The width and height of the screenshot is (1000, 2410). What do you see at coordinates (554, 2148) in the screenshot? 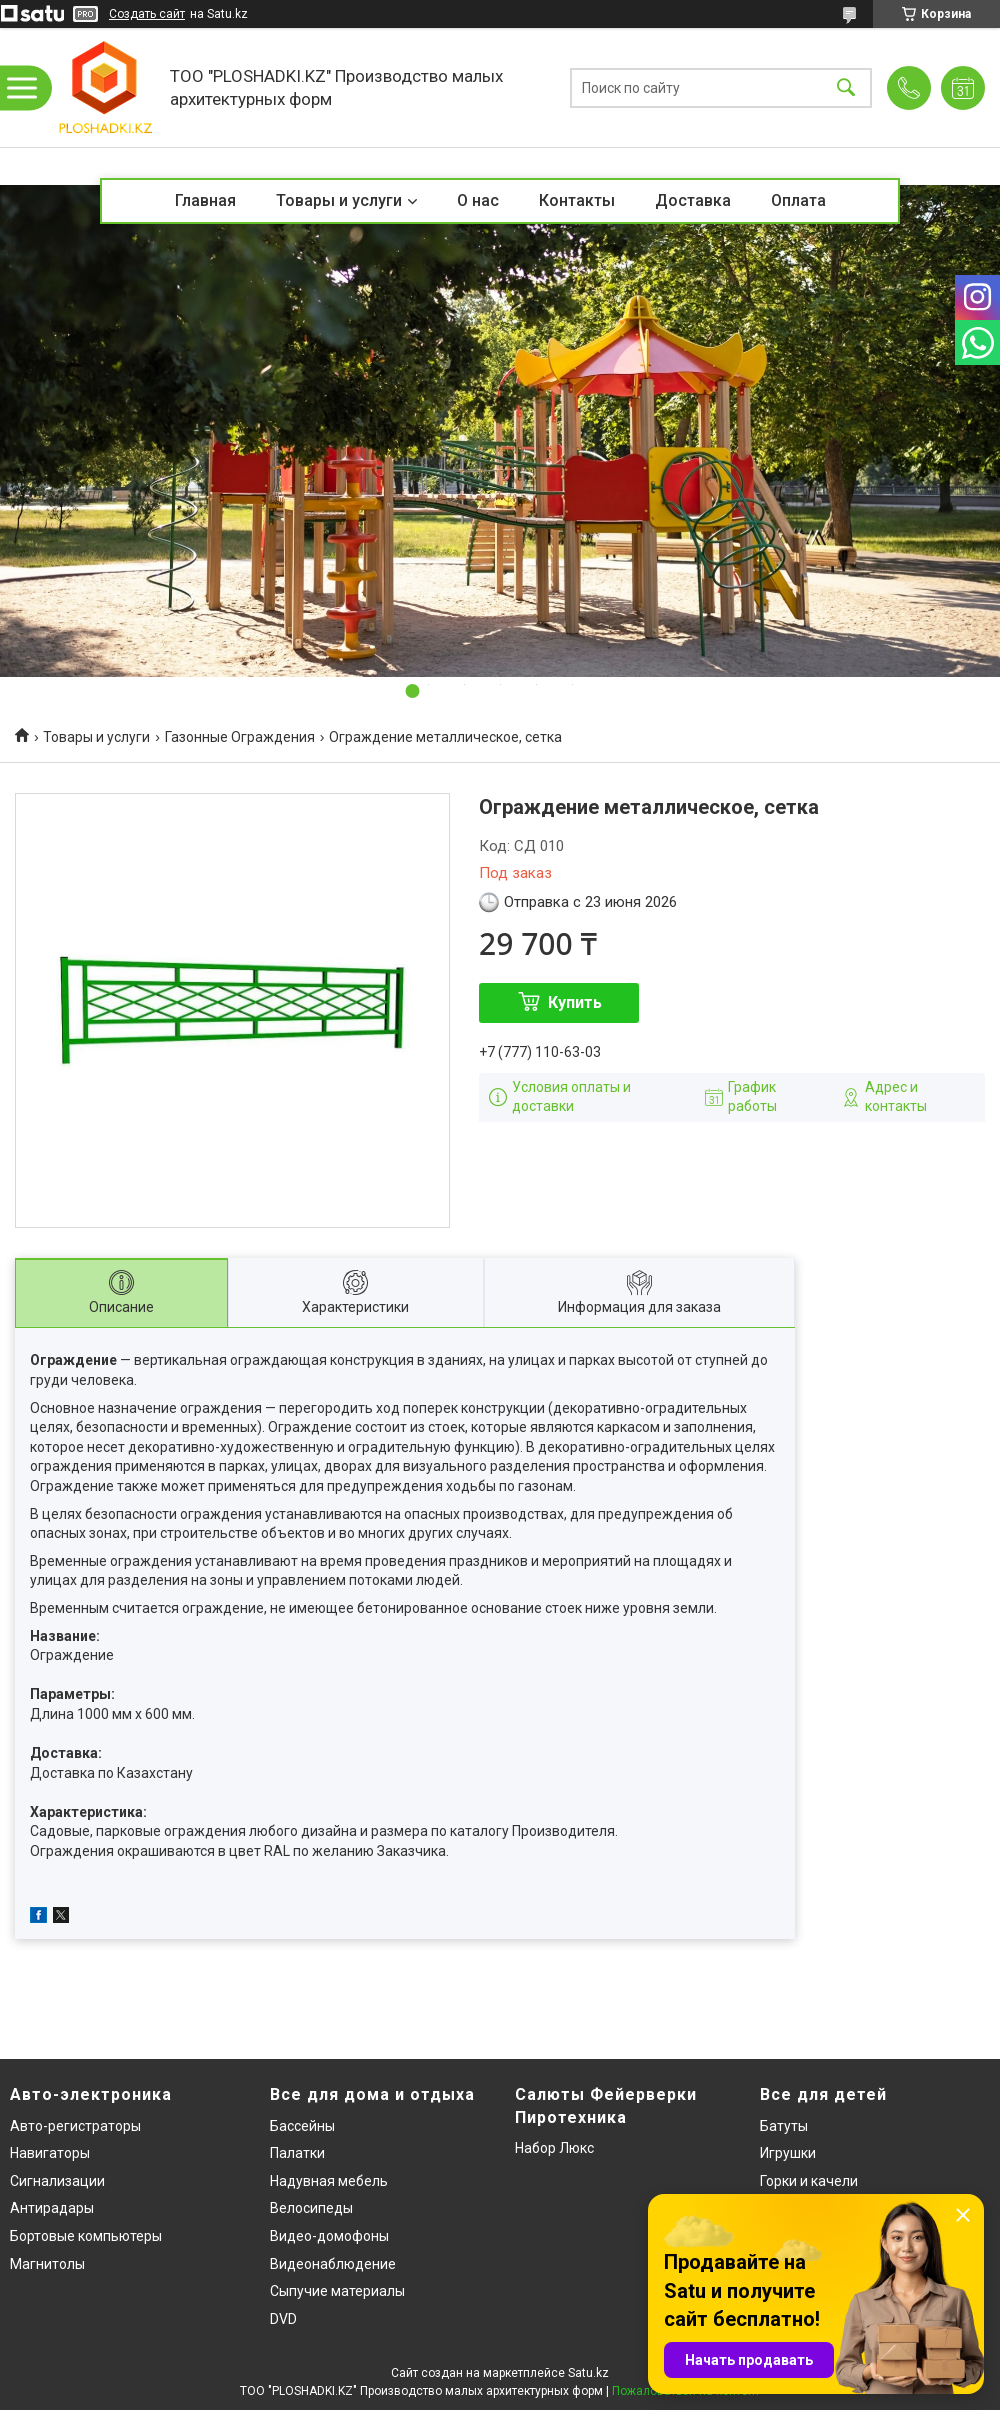
I see `Набор Люкс` at bounding box center [554, 2148].